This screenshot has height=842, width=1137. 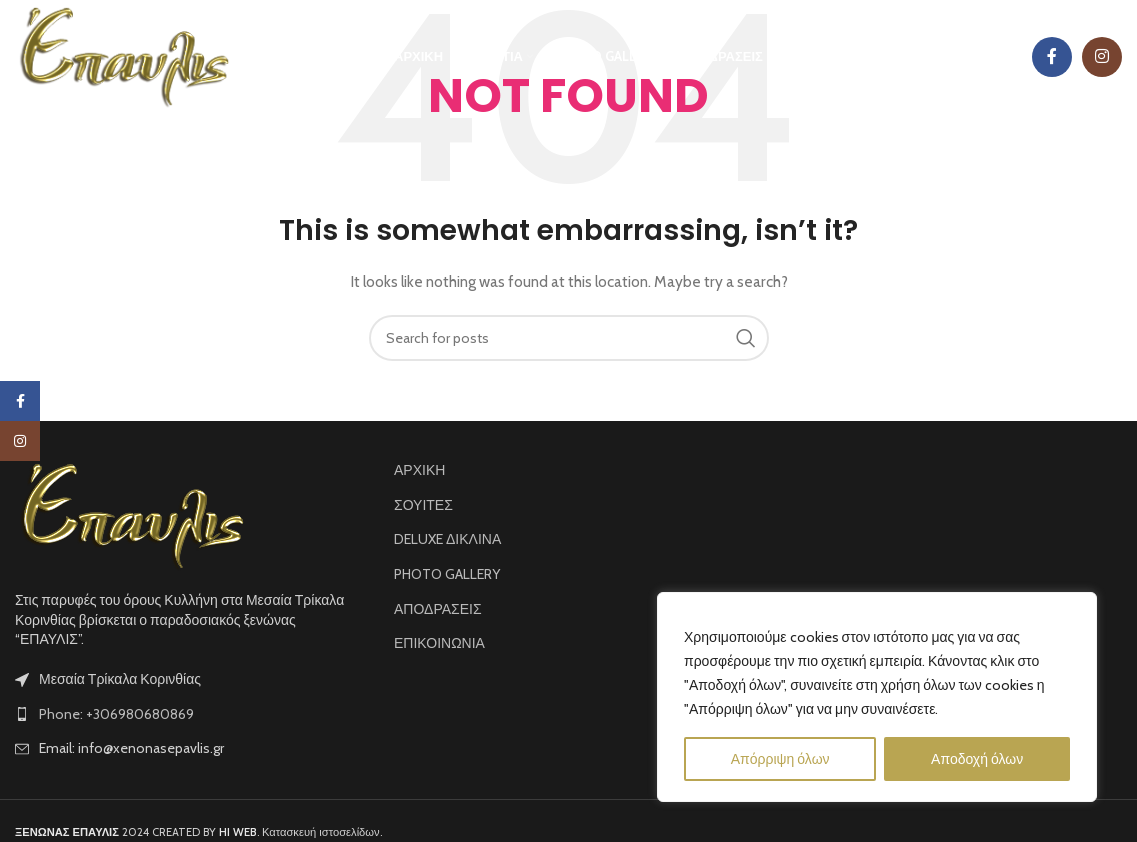 What do you see at coordinates (438, 609) in the screenshot?
I see `ΑΠΟΔΡΑΣΕΙΣ` at bounding box center [438, 609].